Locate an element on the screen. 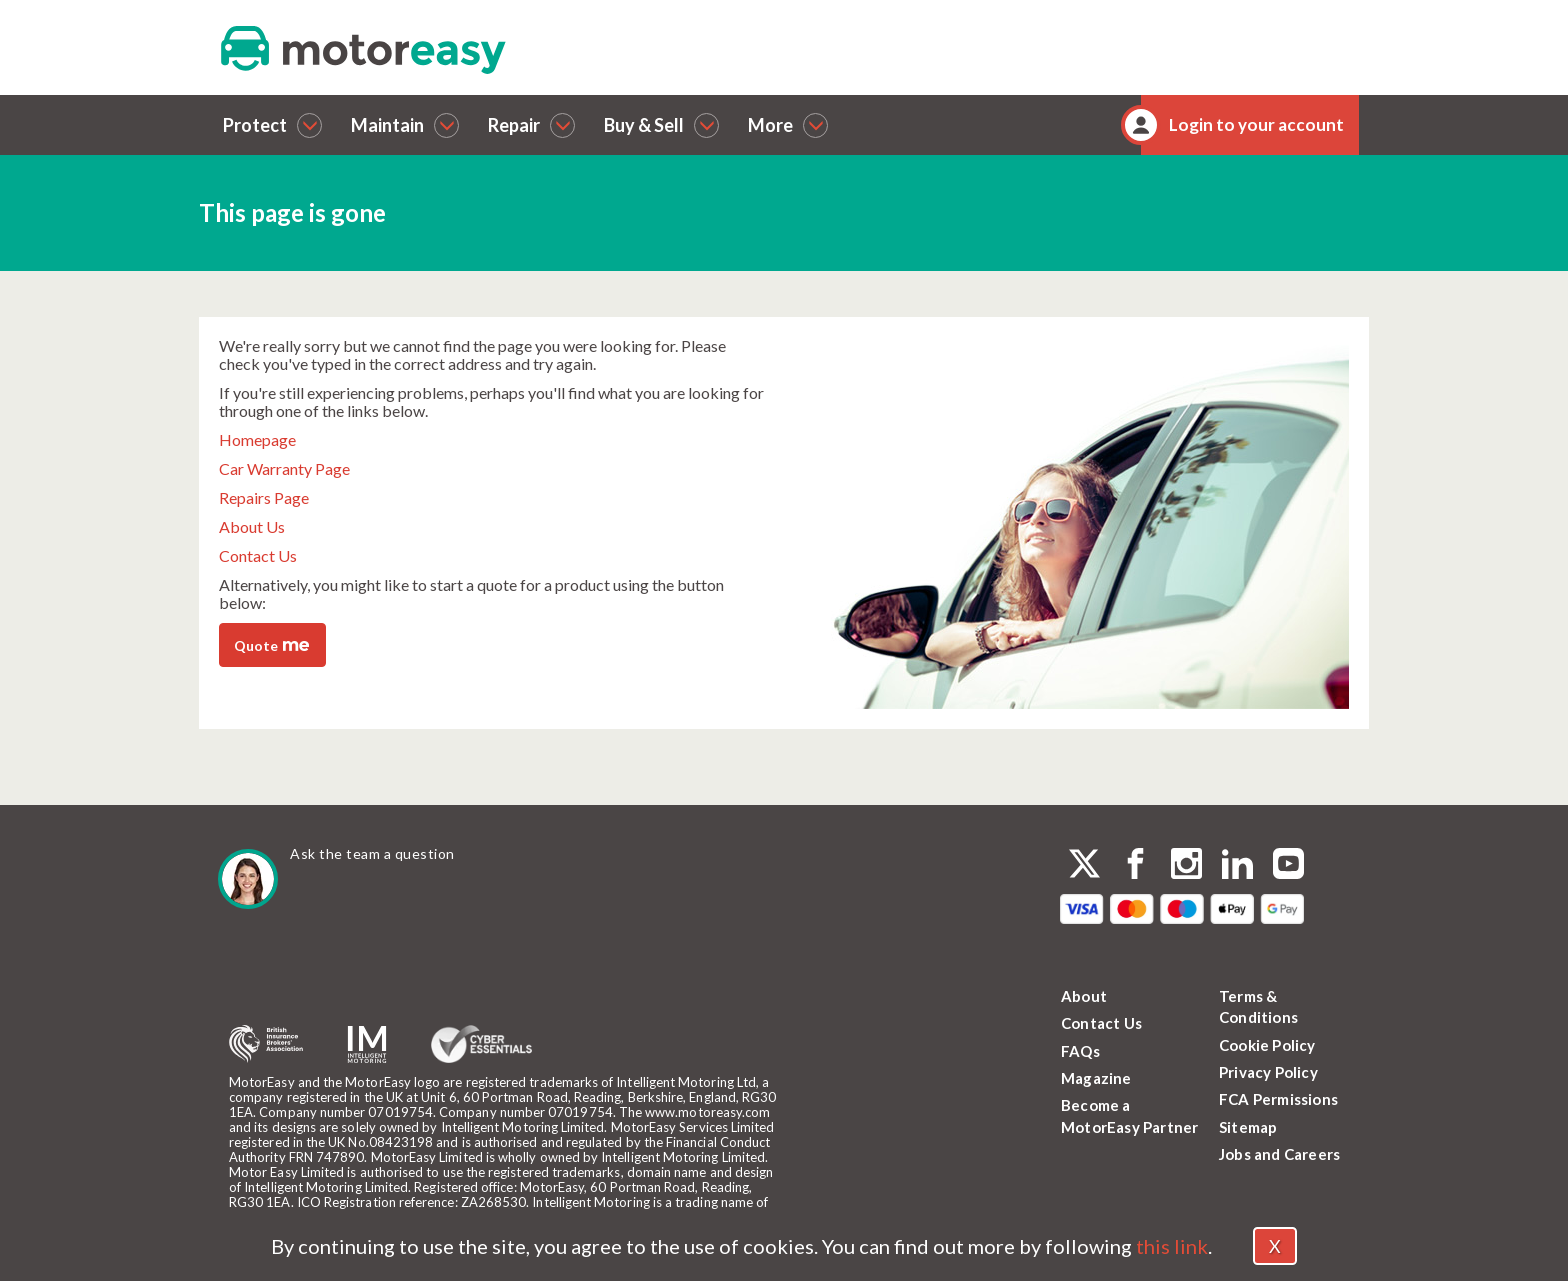  Contact Us is located at coordinates (258, 555).